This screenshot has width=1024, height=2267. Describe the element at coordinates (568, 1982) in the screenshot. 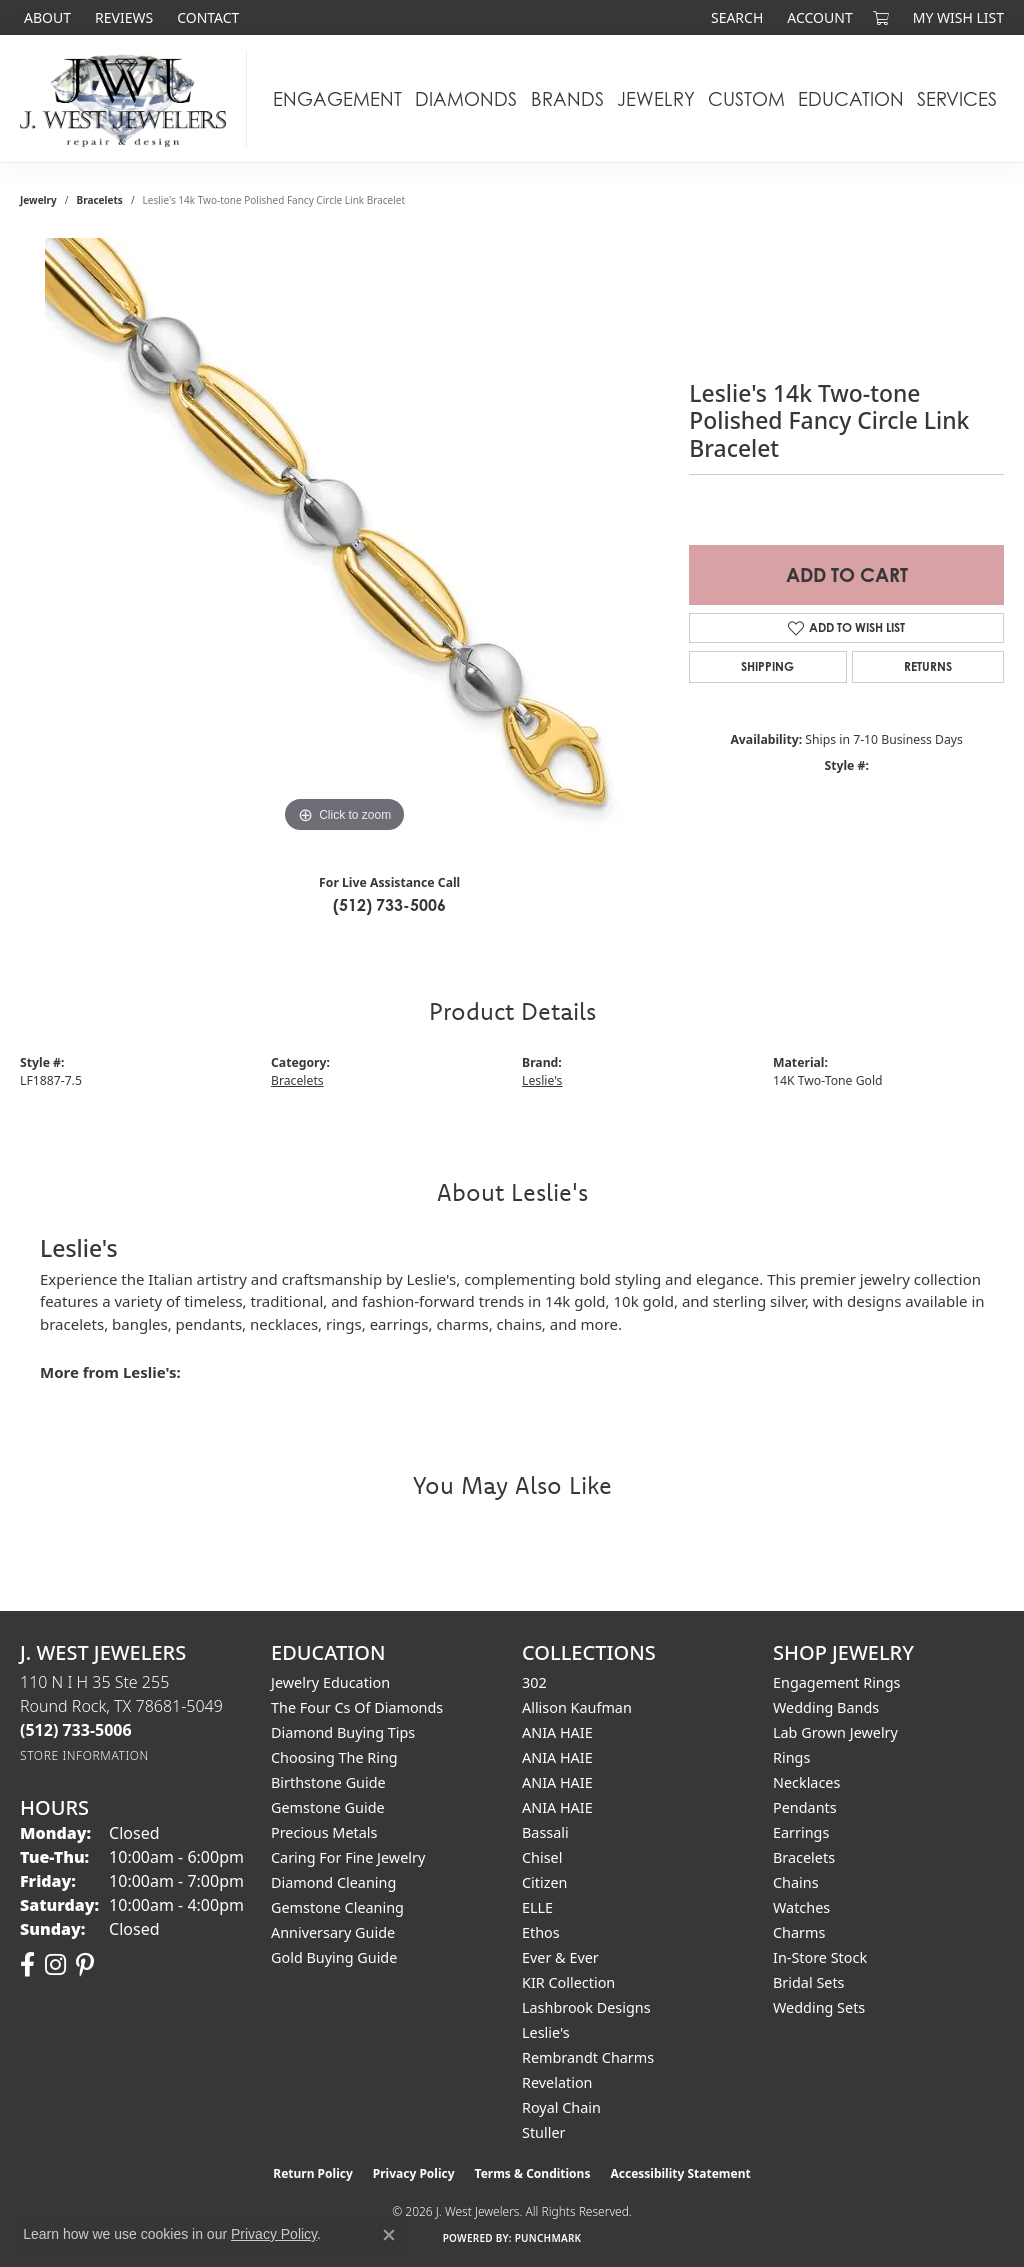

I see `KIR Collection [menuitem]` at that location.